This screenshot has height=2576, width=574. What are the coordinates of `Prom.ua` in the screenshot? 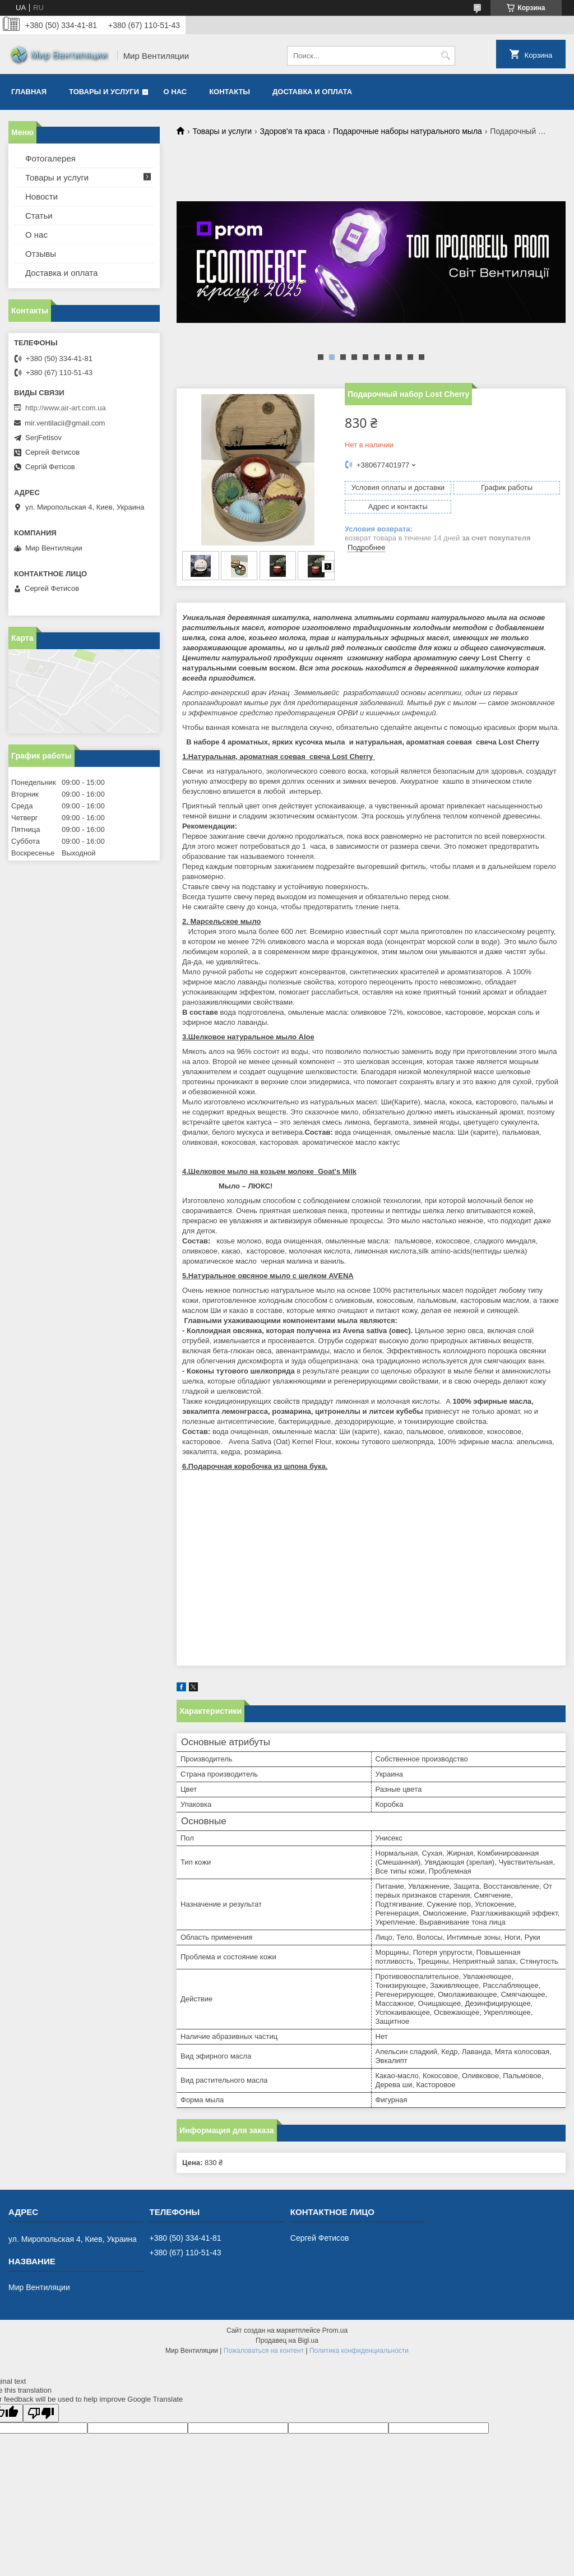 It's located at (335, 2330).